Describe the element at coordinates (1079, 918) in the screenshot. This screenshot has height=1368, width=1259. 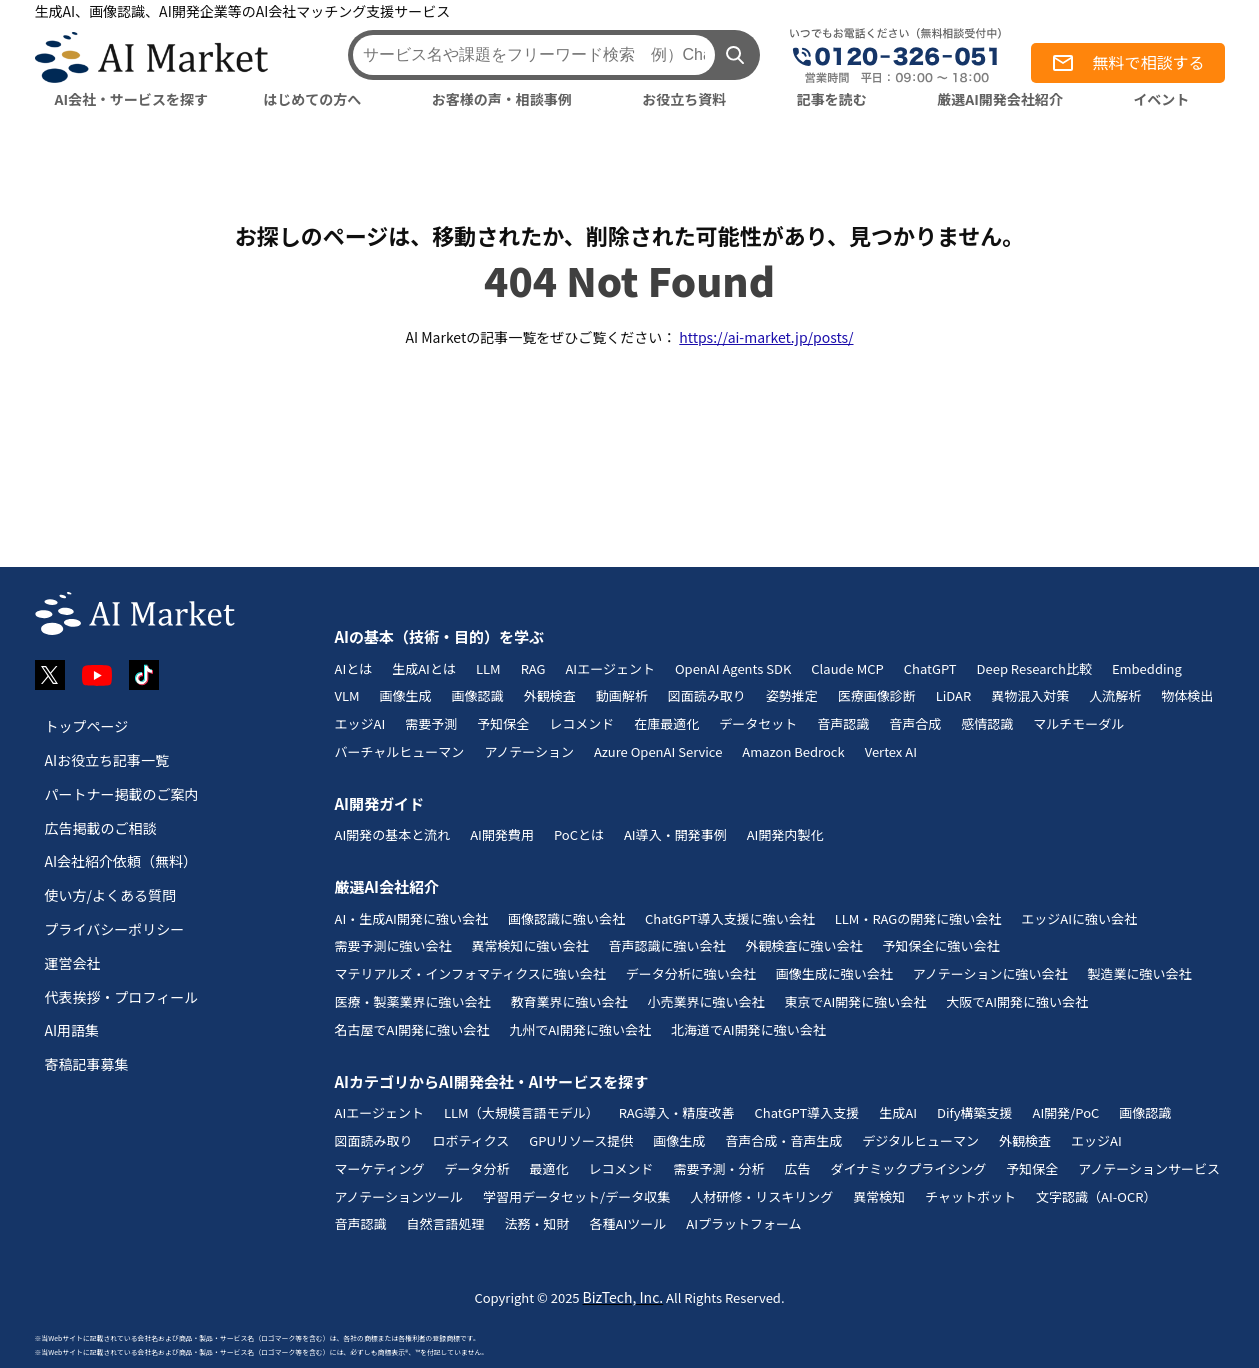
I see `エッジAIに強い会社` at that location.